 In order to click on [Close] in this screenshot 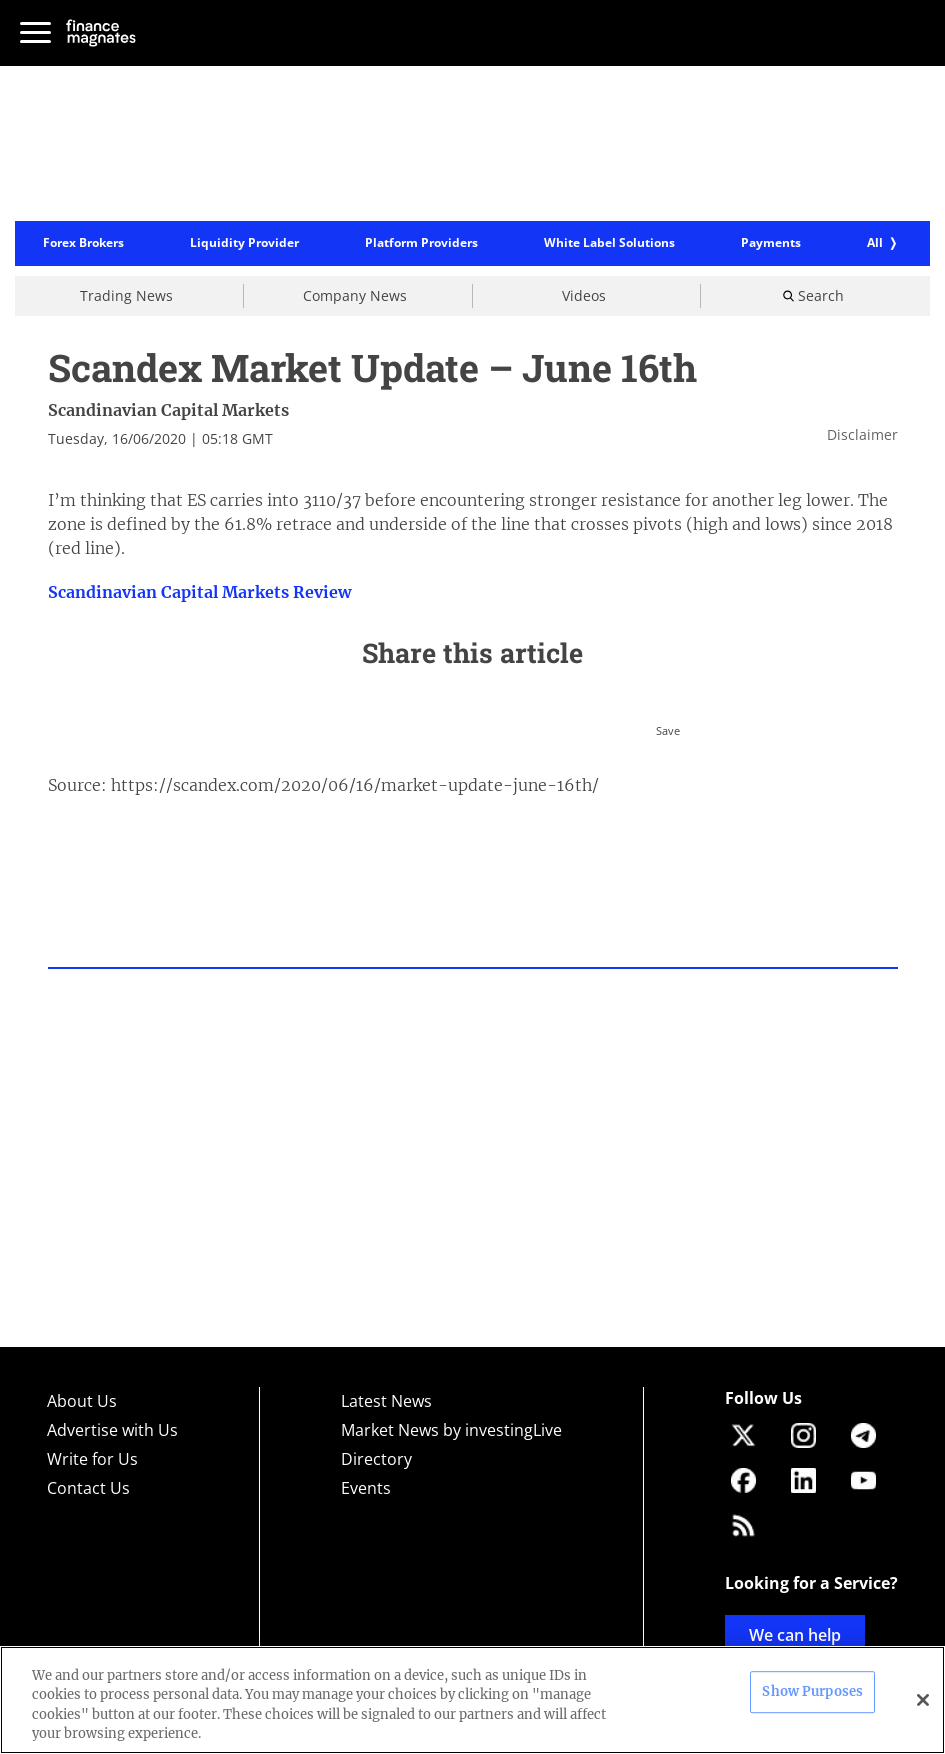, I will do `click(923, 1700)`.